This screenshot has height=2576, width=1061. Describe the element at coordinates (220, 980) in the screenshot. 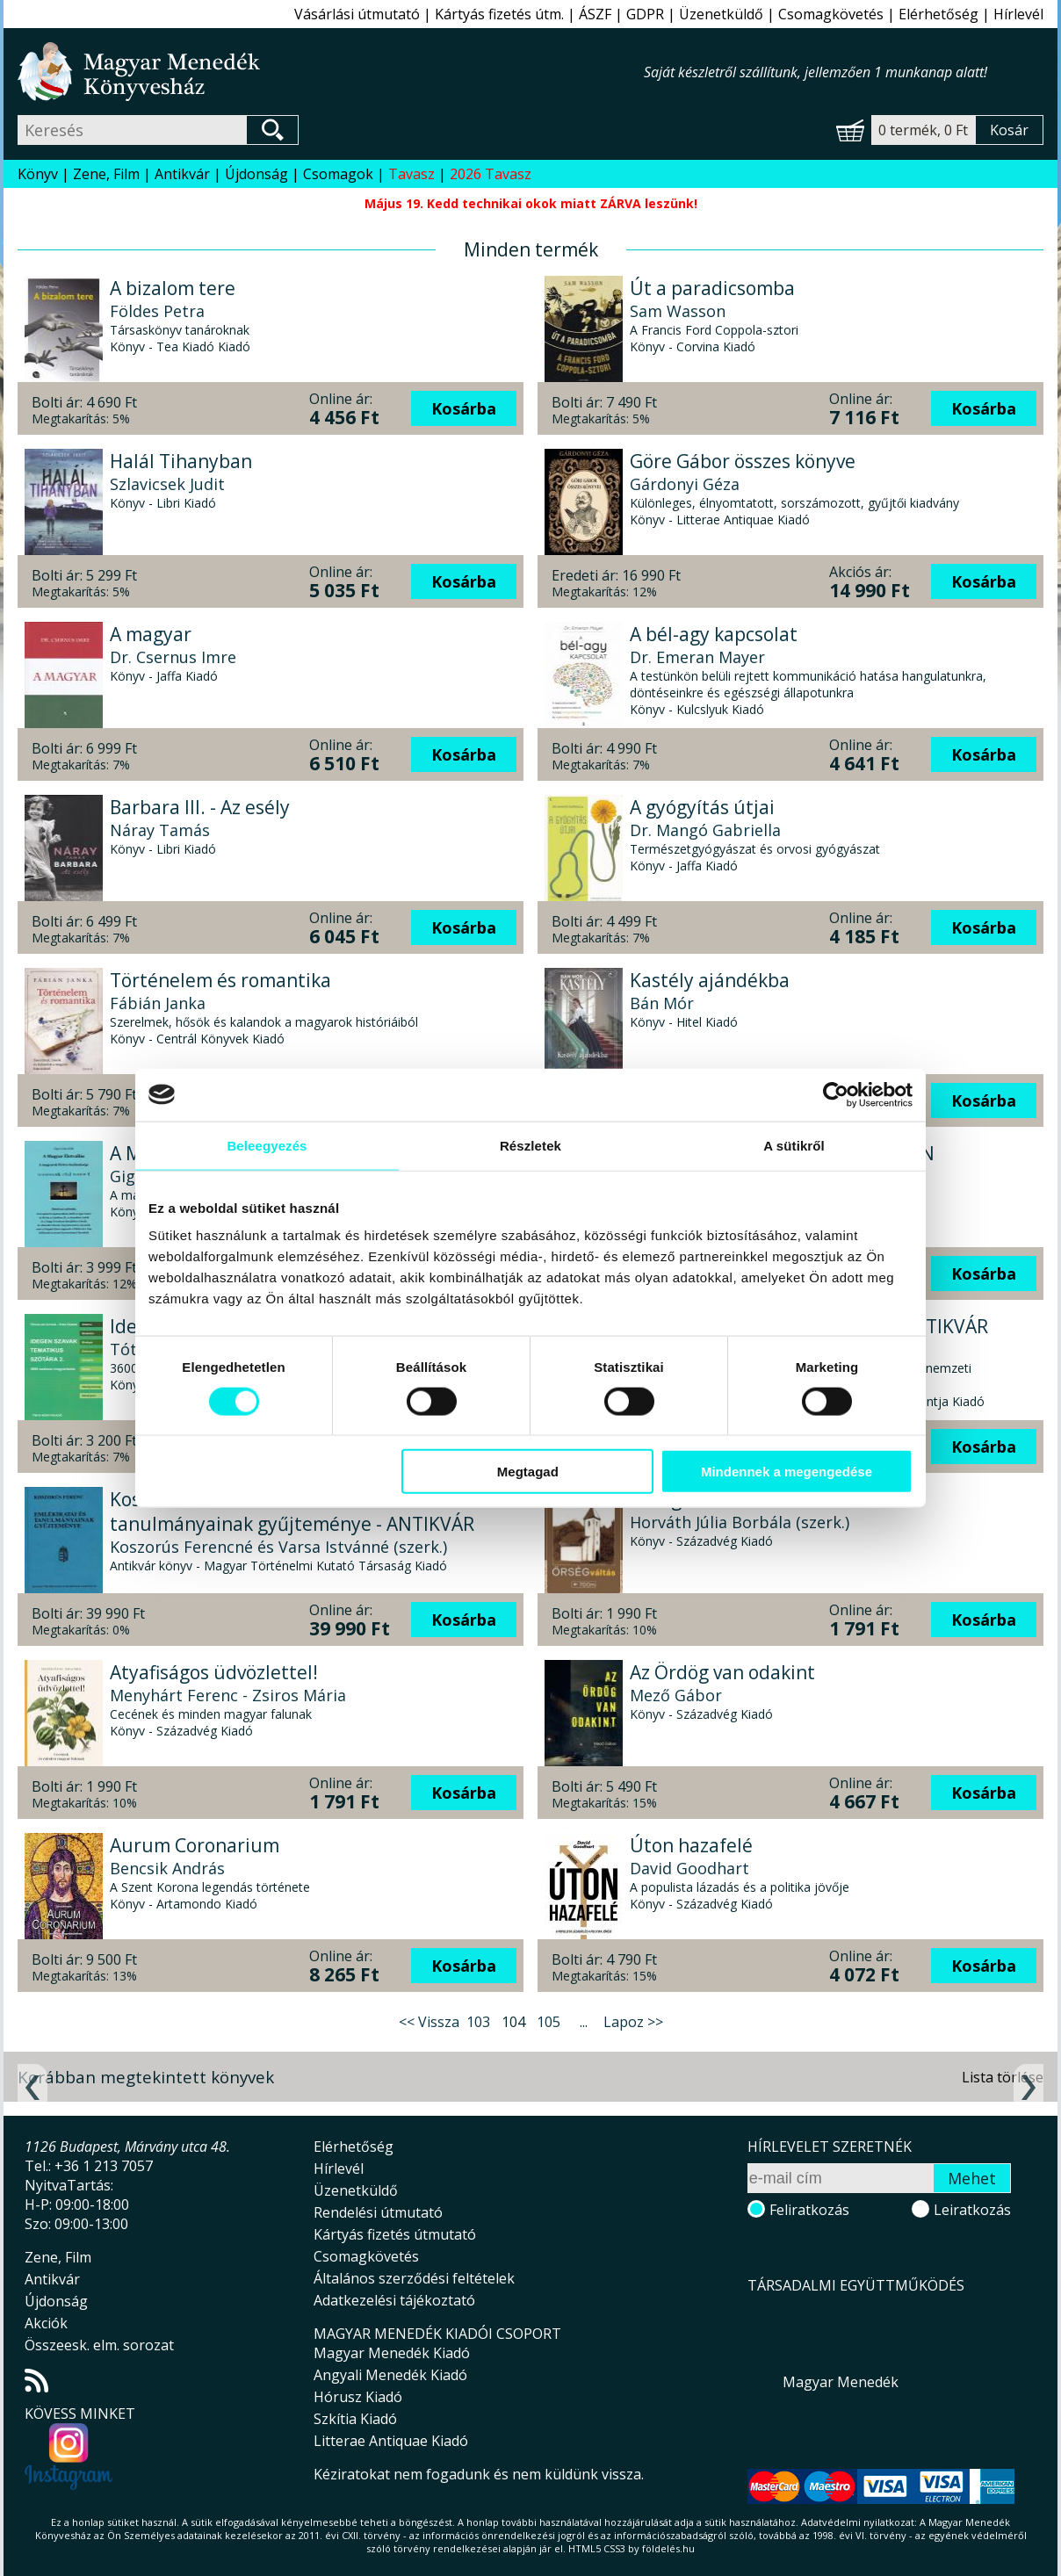

I see `Történelem és romantika` at that location.